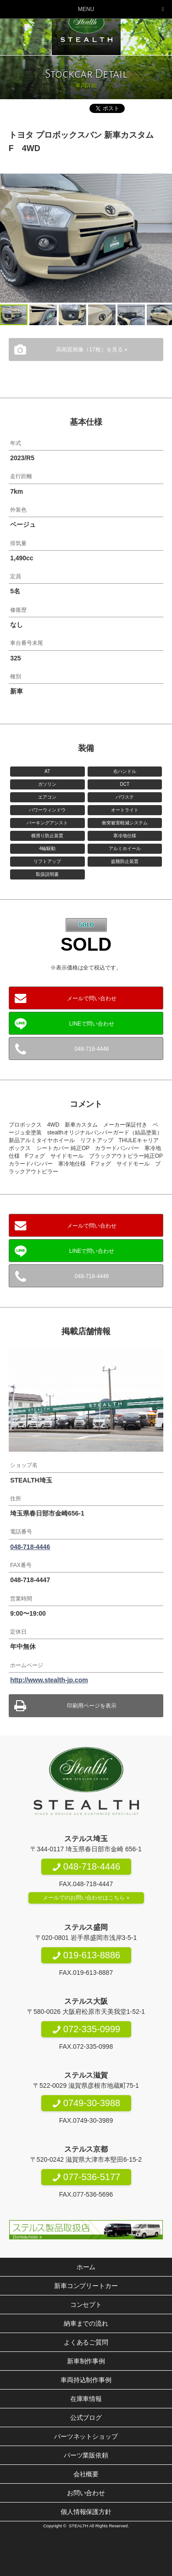 The image size is (172, 2576). What do you see at coordinates (86, 2455) in the screenshot?
I see `パーツ業販依頼` at bounding box center [86, 2455].